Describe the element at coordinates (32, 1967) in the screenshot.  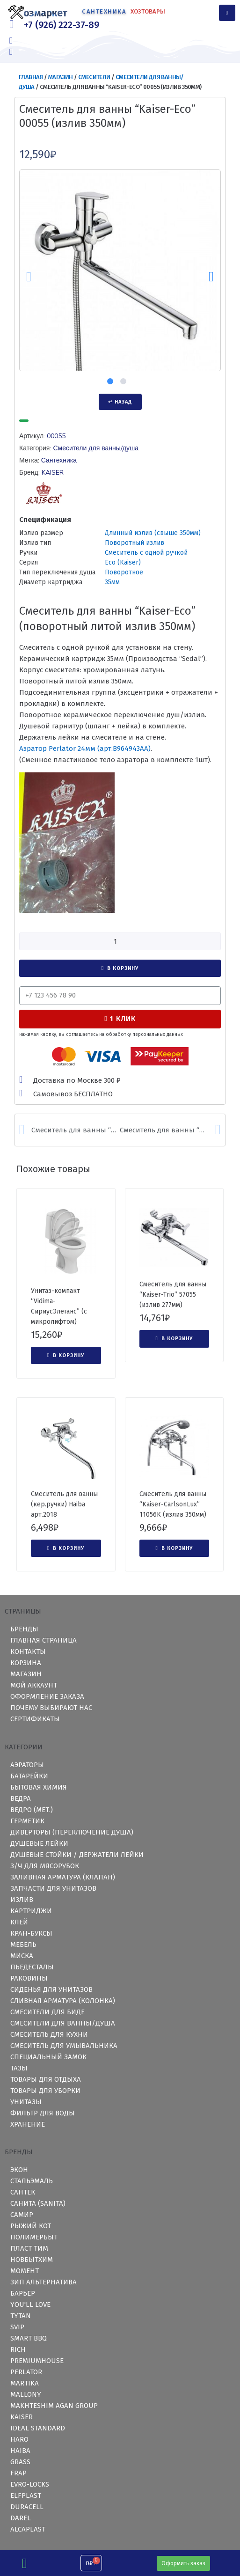
I see `Пьедесталы` at that location.